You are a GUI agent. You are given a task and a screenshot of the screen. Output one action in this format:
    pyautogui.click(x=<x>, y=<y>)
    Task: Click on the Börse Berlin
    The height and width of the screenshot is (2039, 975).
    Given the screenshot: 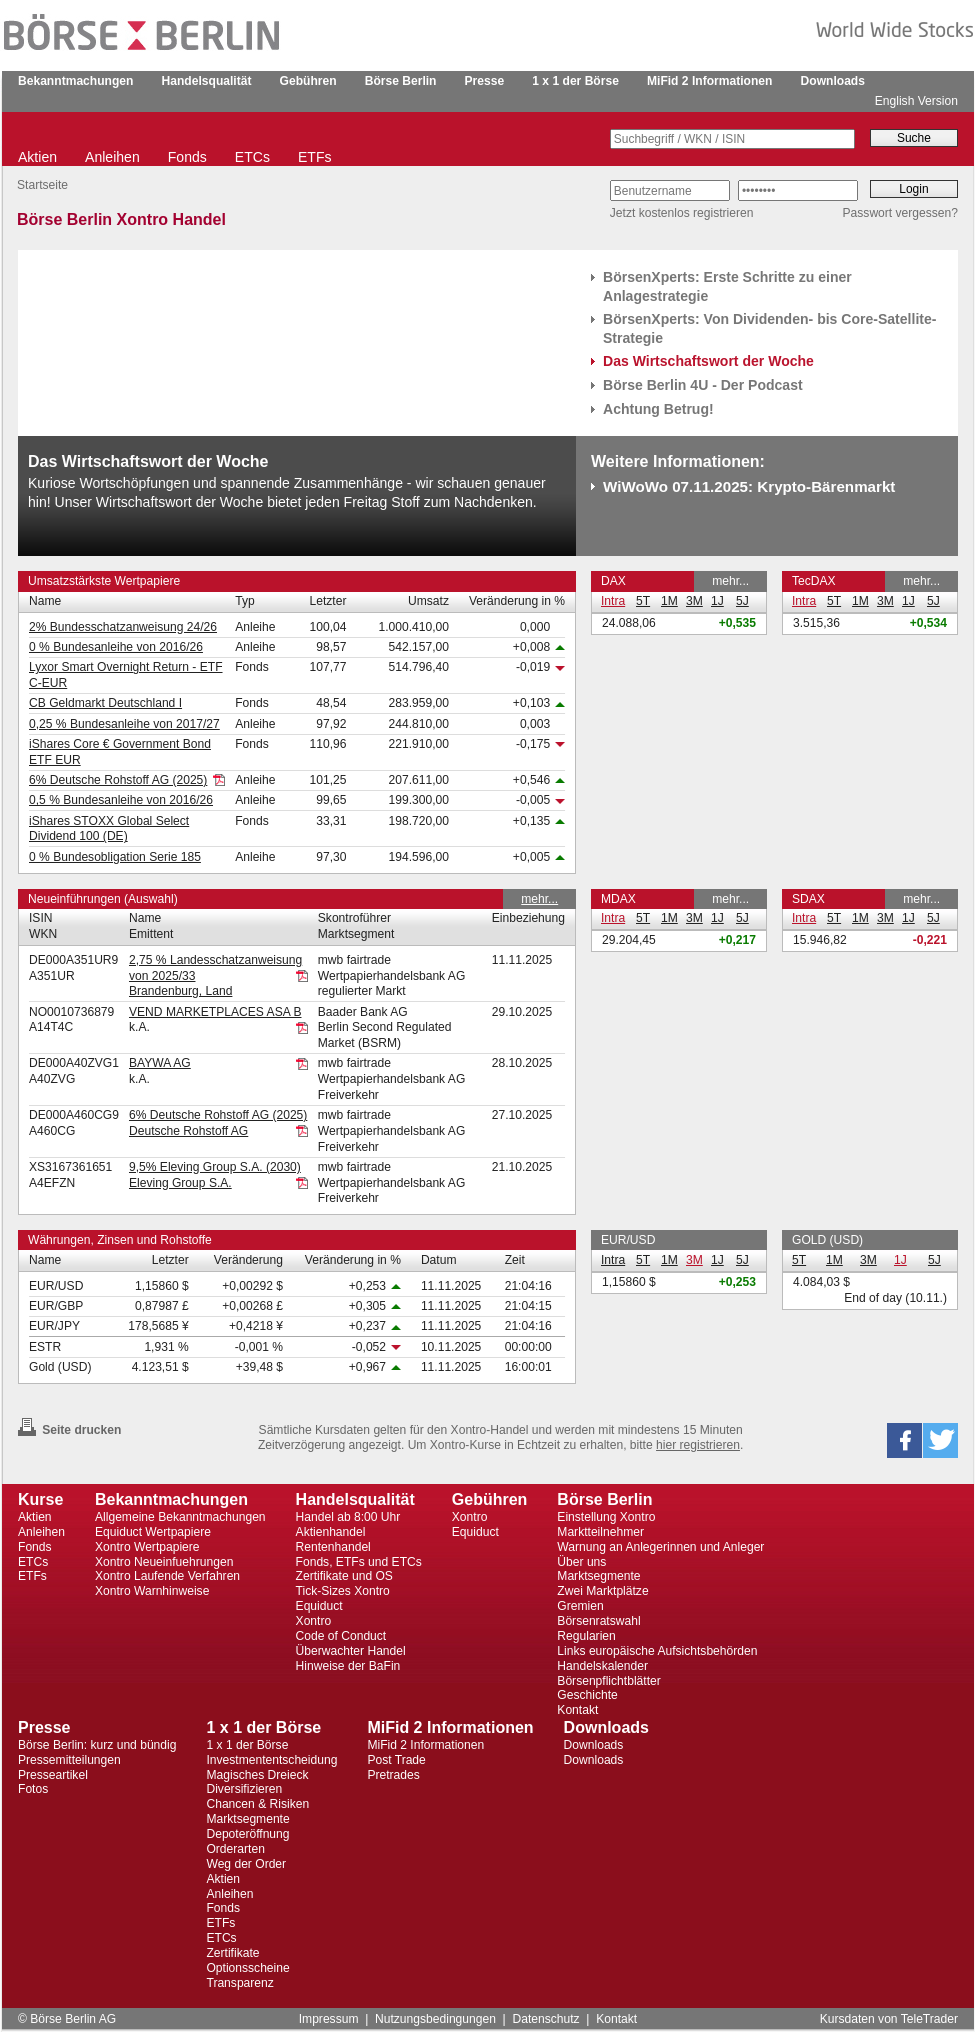 What is the action you would take?
    pyautogui.click(x=401, y=81)
    